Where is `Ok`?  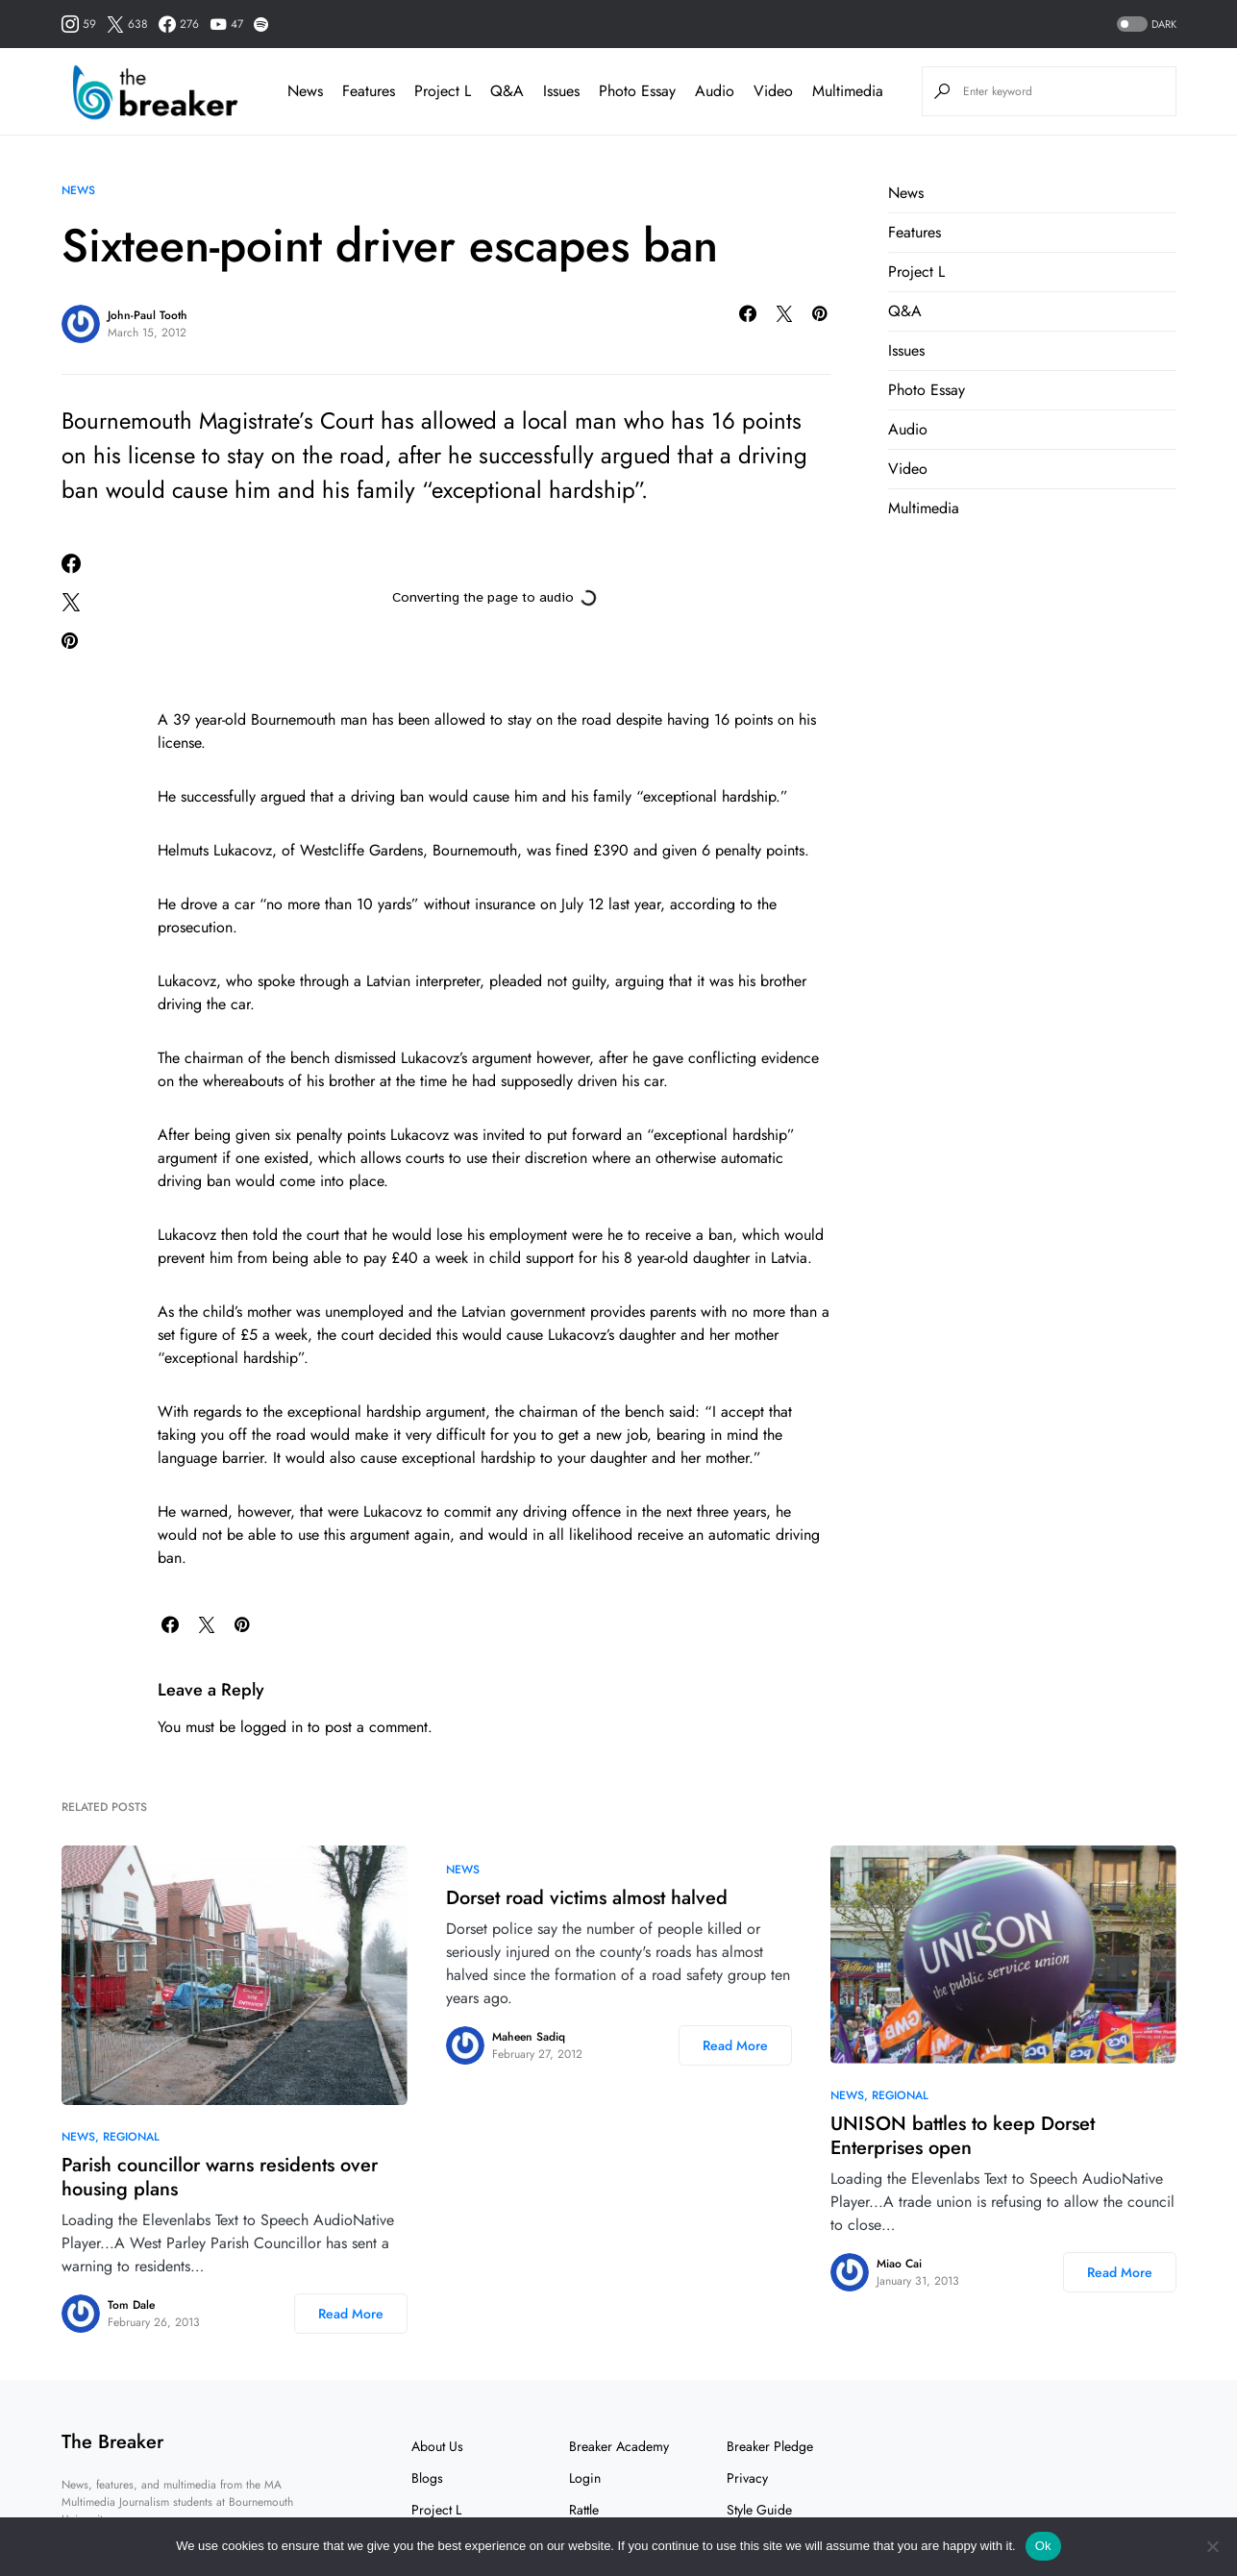 Ok is located at coordinates (1043, 2546).